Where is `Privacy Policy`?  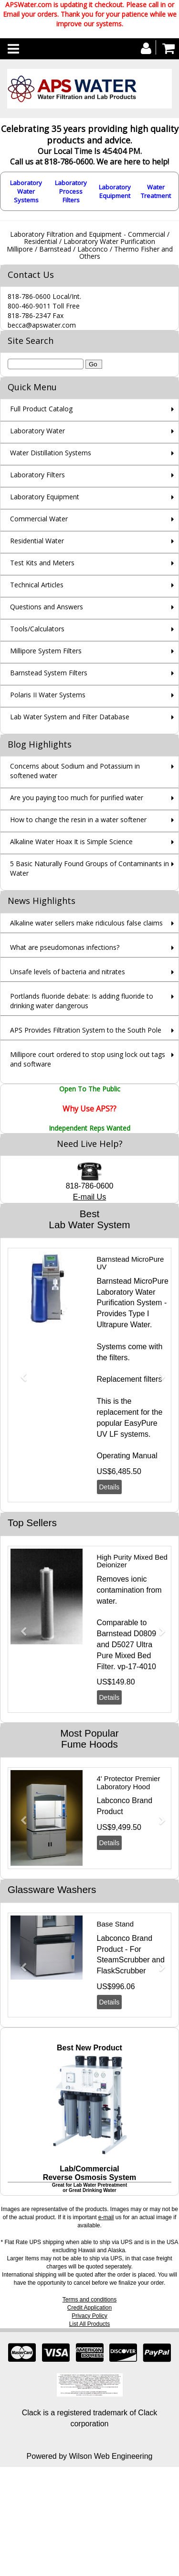 Privacy Policy is located at coordinates (89, 2315).